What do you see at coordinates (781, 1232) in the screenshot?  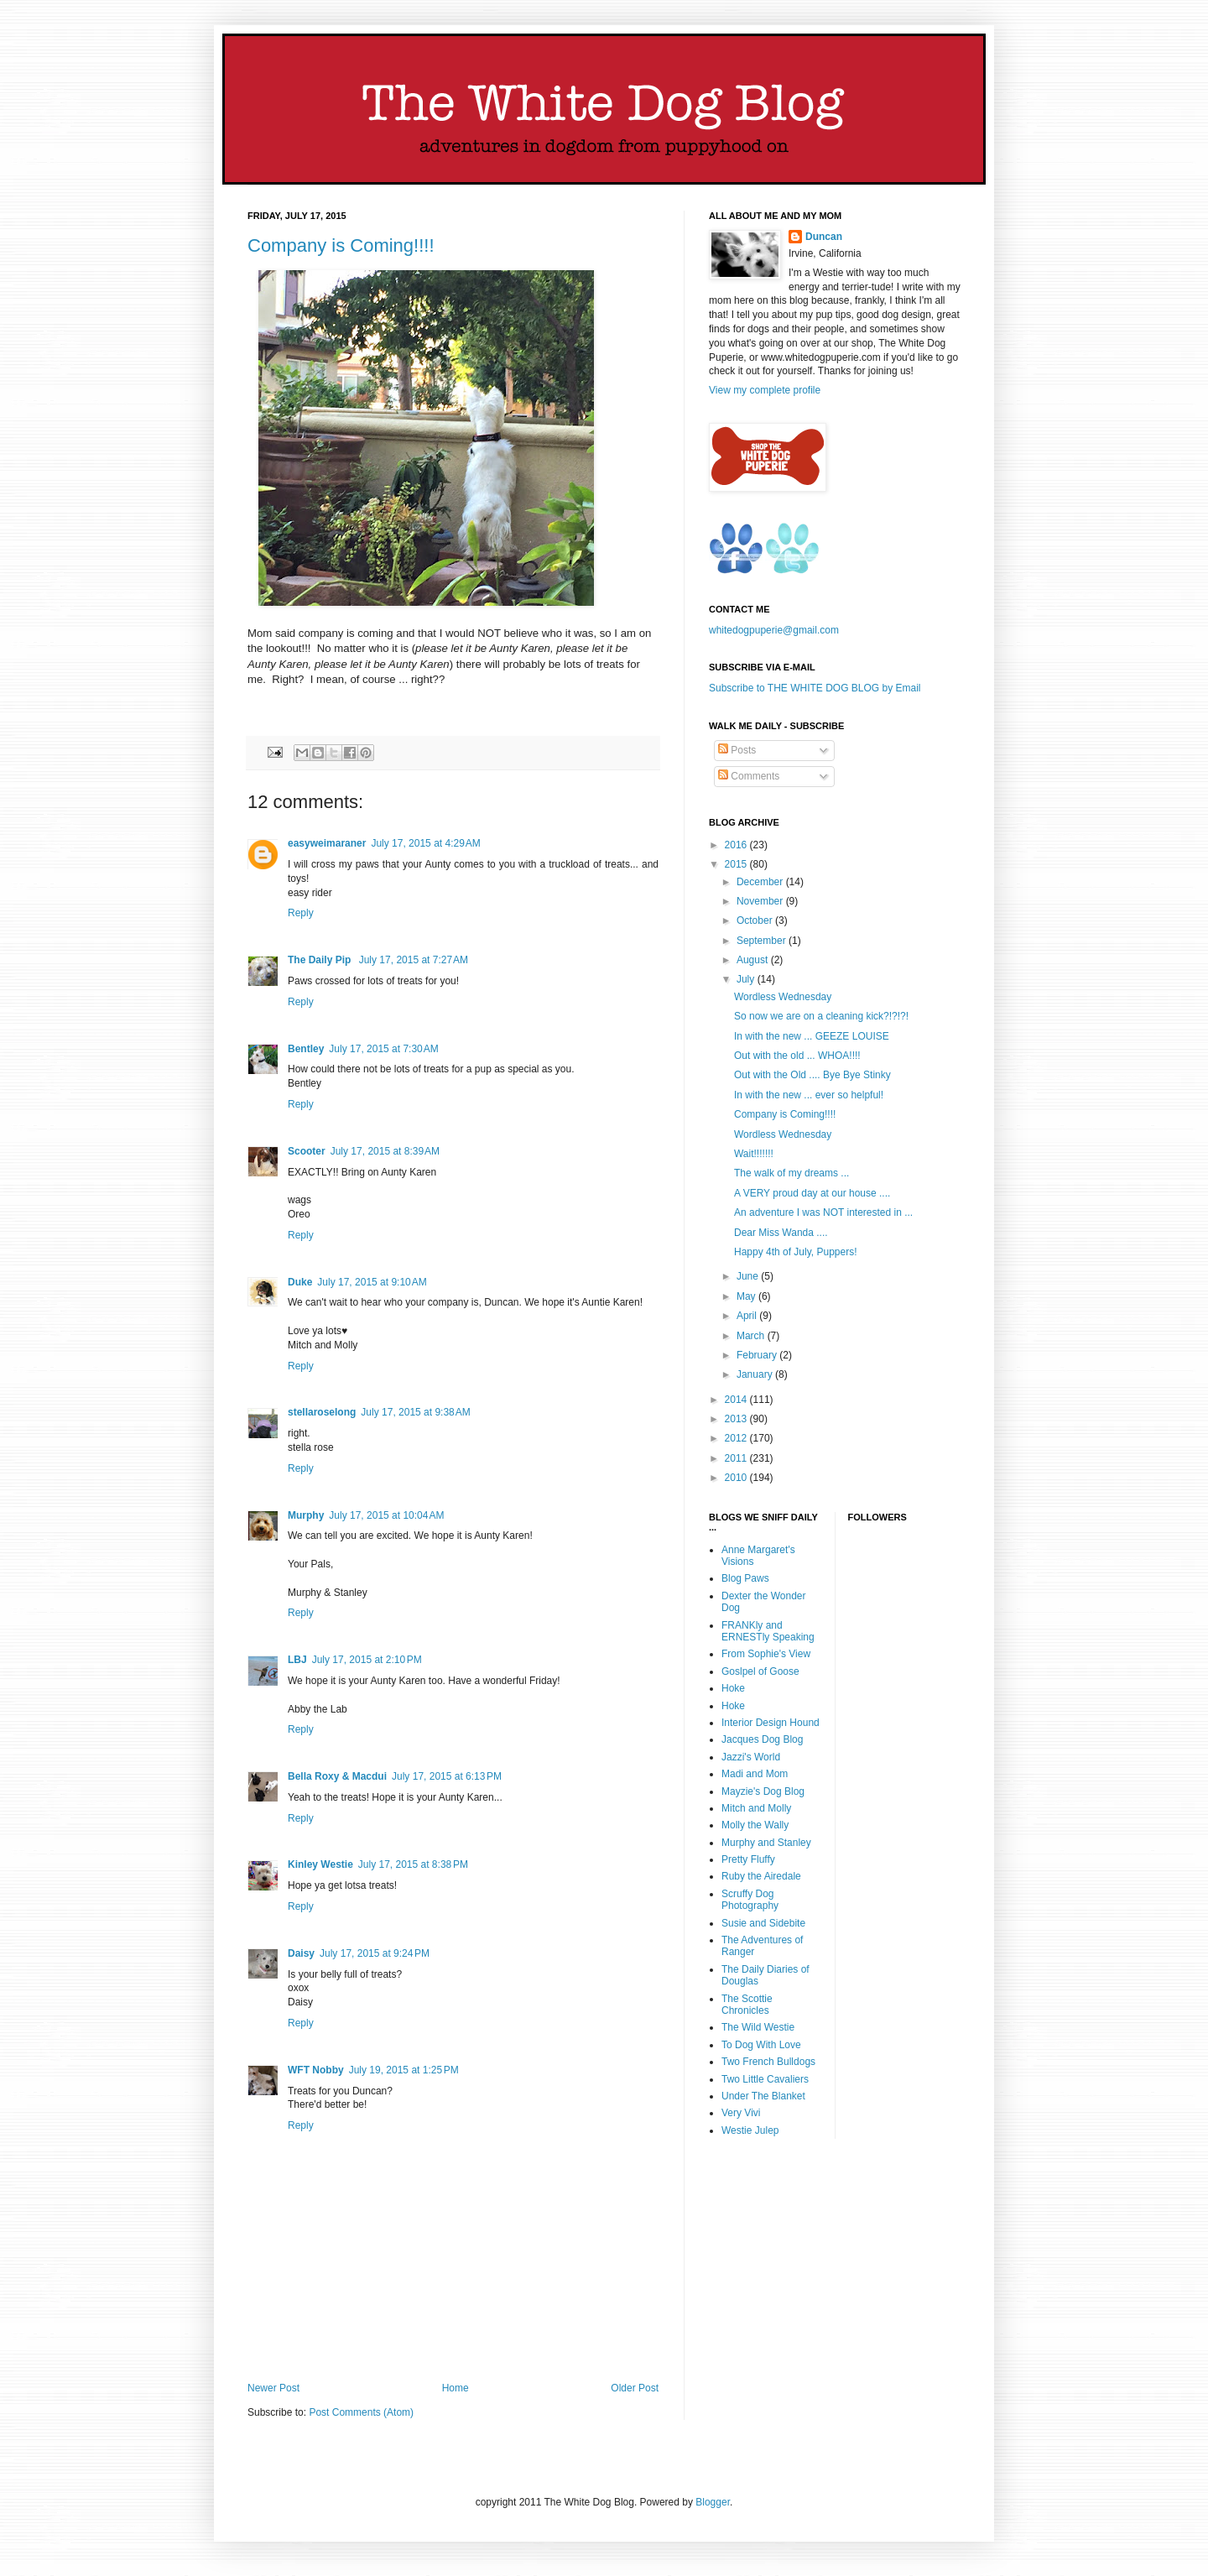 I see `Dear Miss Wanda ....` at bounding box center [781, 1232].